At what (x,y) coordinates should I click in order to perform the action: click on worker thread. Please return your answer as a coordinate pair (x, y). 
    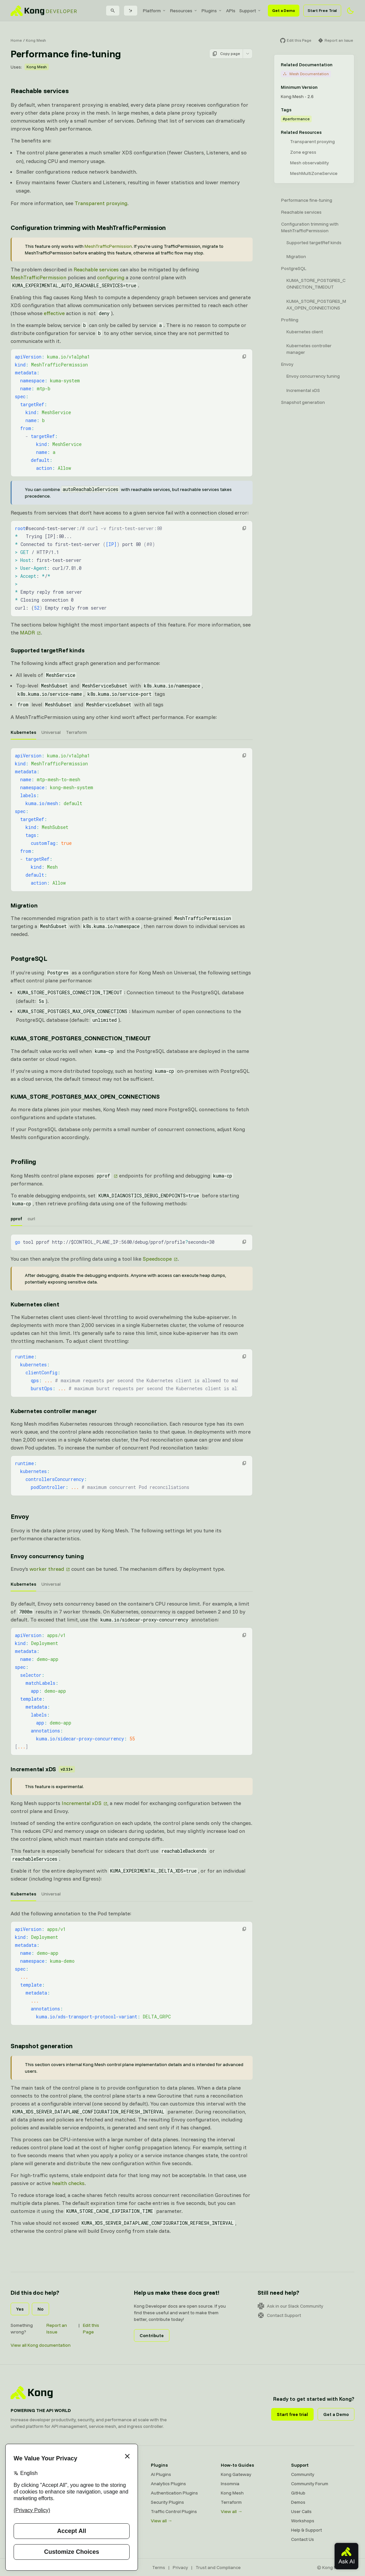
    Looking at the image, I should click on (47, 1568).